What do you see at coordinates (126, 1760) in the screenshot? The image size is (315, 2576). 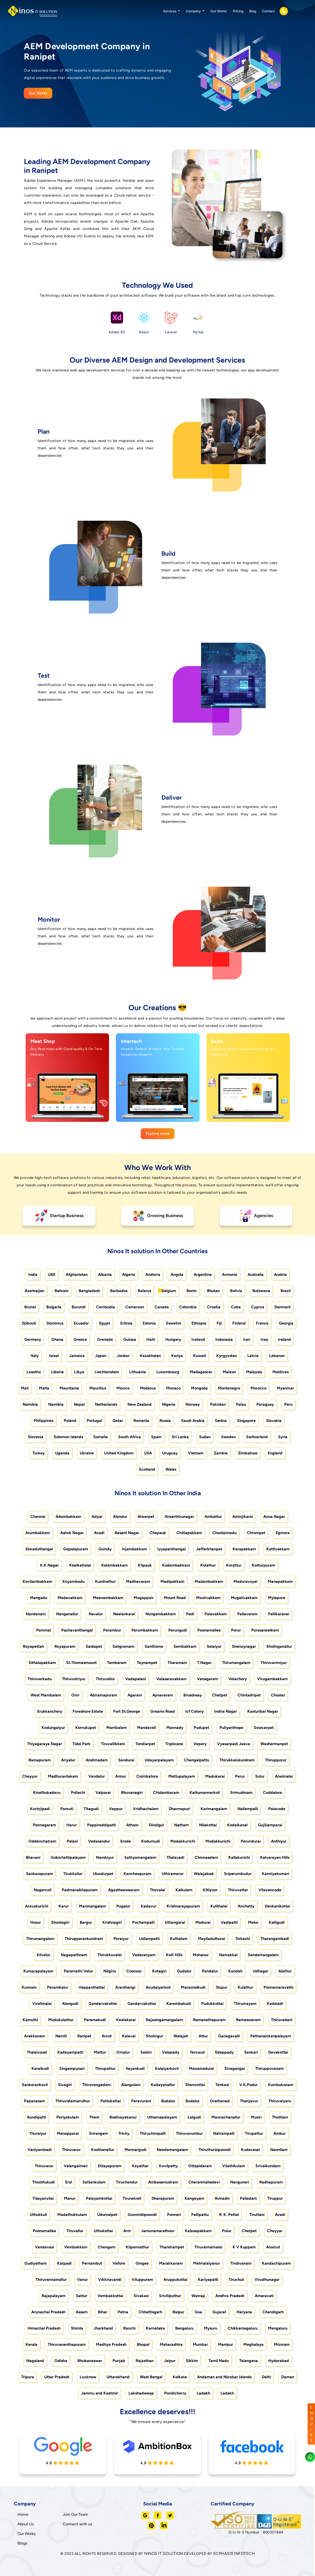 I see `Sendurai` at bounding box center [126, 1760].